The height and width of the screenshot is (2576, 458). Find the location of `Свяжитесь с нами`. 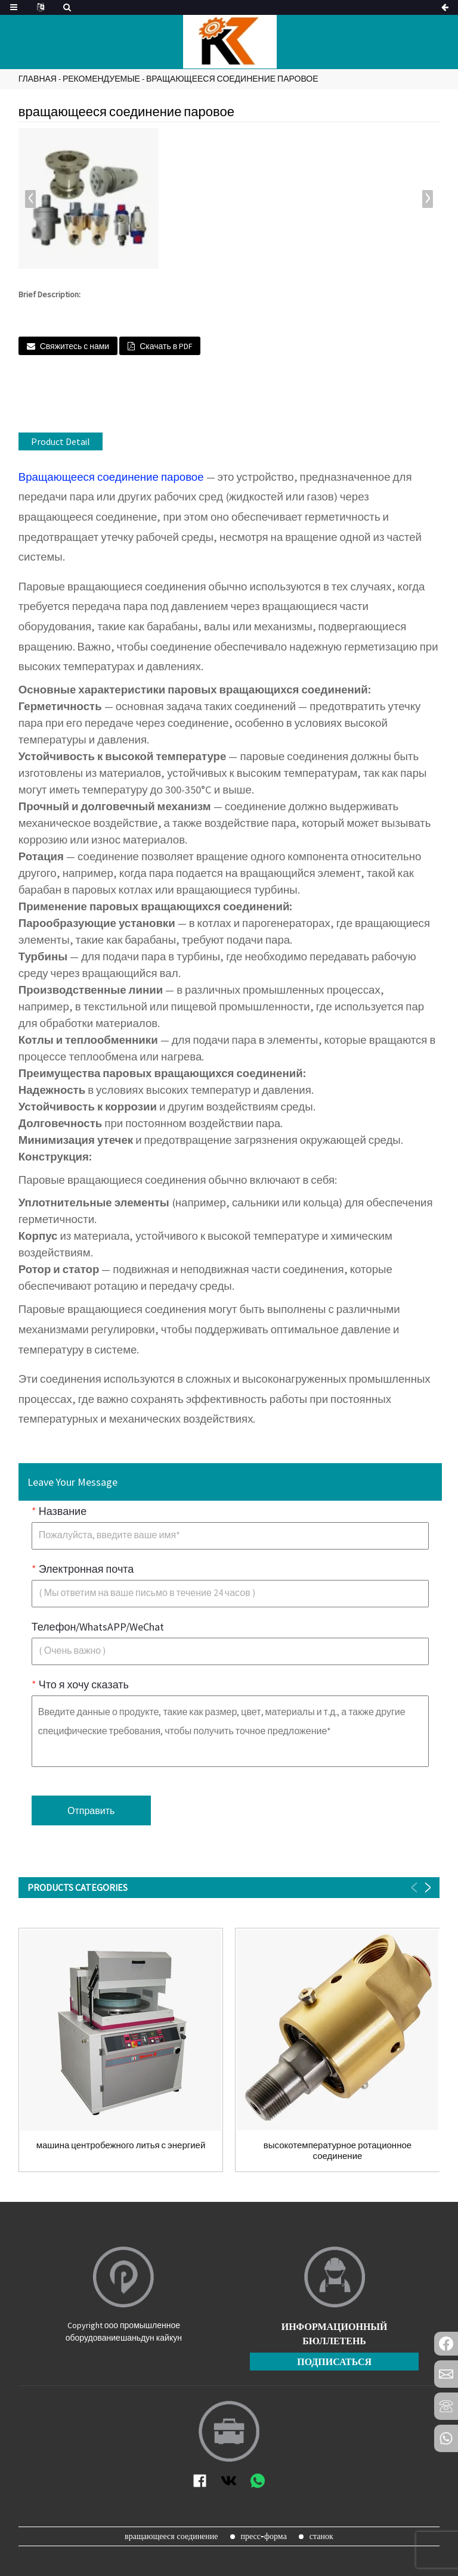

Свяжитесь с нами is located at coordinates (74, 346).